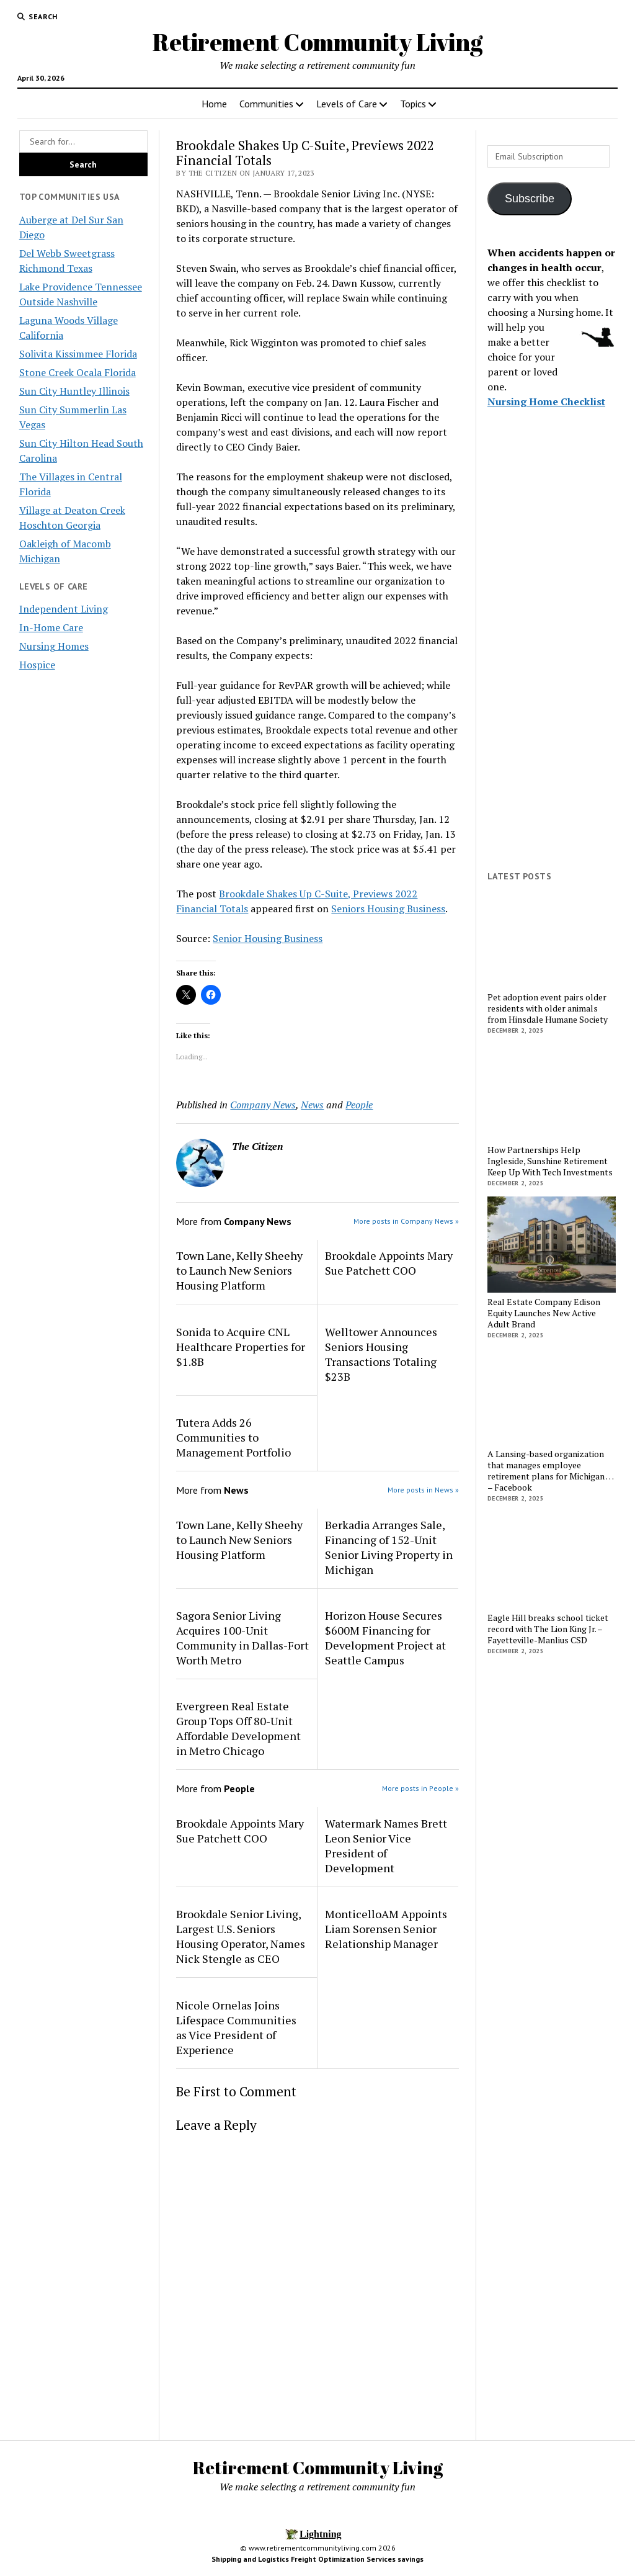 The image size is (635, 2576). I want to click on Berkadia Arranges Sale, Financing of 152-Unit Senior Living Property in Michigan, so click(389, 1547).